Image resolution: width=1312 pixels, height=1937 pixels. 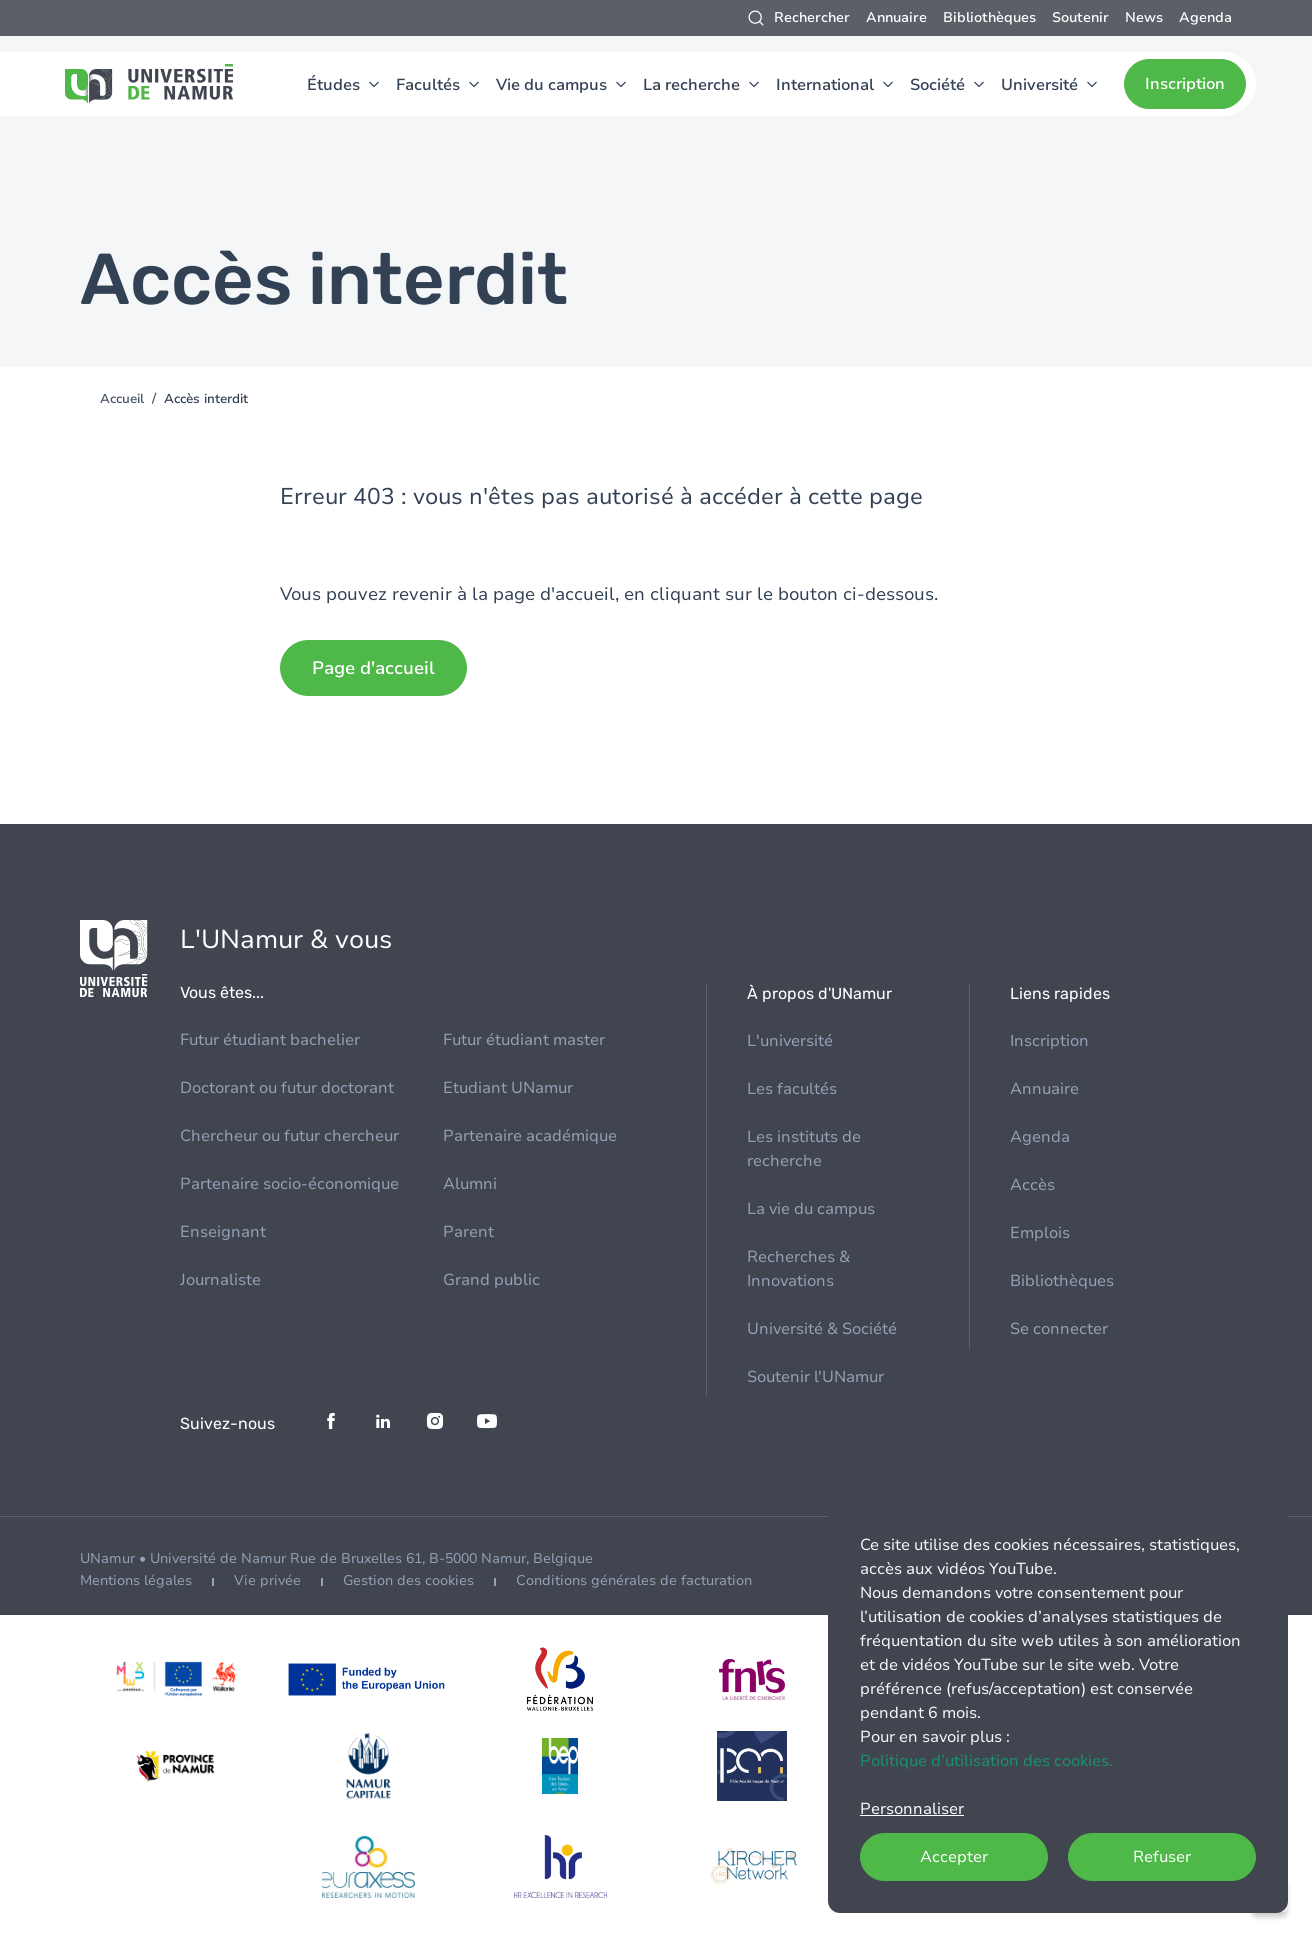 What do you see at coordinates (1059, 1329) in the screenshot?
I see `Se connecter` at bounding box center [1059, 1329].